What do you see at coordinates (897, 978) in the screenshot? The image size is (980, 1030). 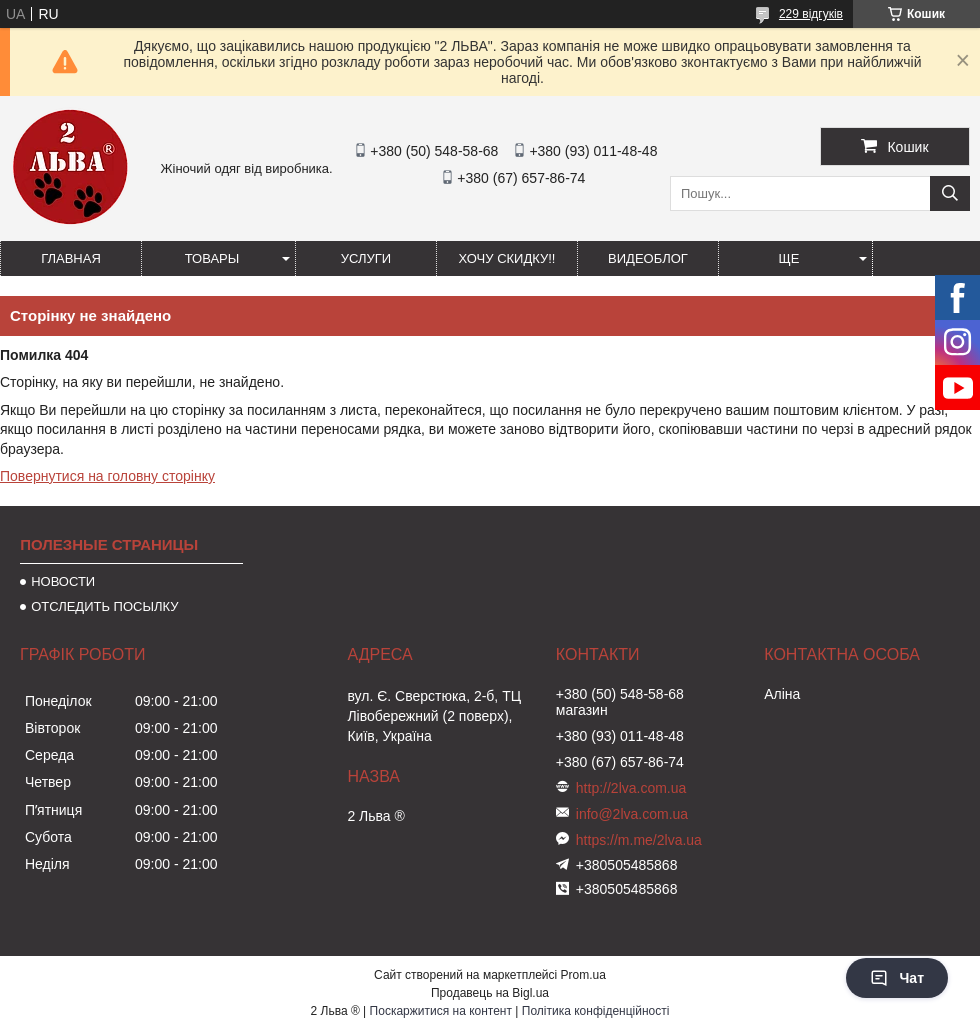 I see `Чат` at bounding box center [897, 978].